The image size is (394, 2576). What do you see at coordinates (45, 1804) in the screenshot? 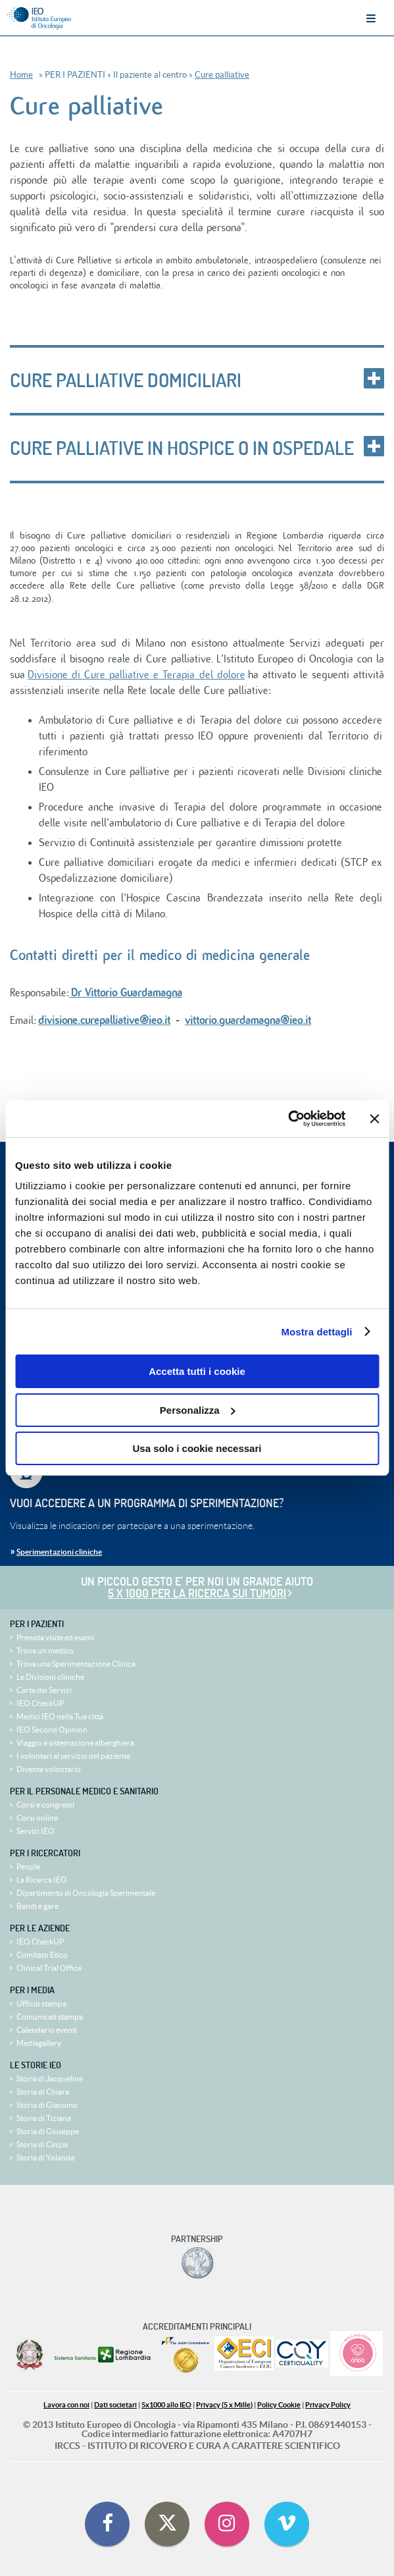
I see `Corsi e congressi` at bounding box center [45, 1804].